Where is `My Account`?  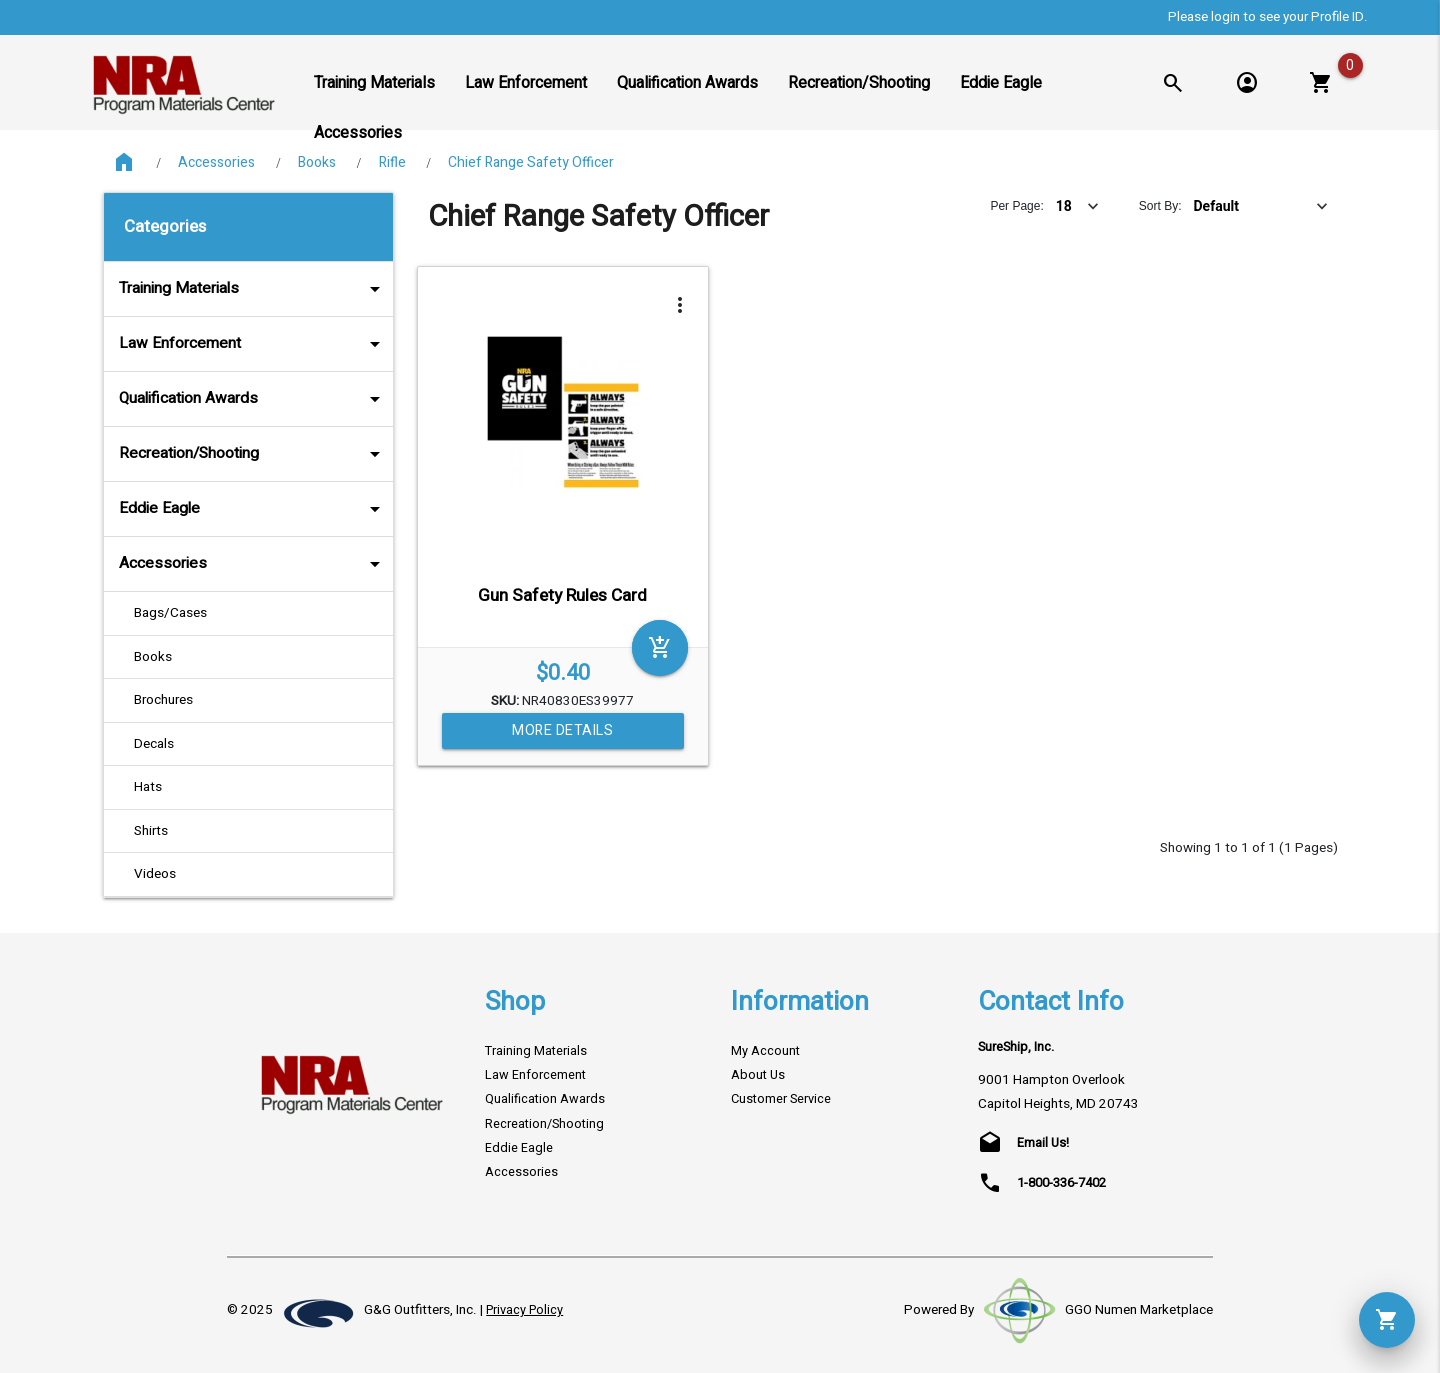
My Account is located at coordinates (765, 1051).